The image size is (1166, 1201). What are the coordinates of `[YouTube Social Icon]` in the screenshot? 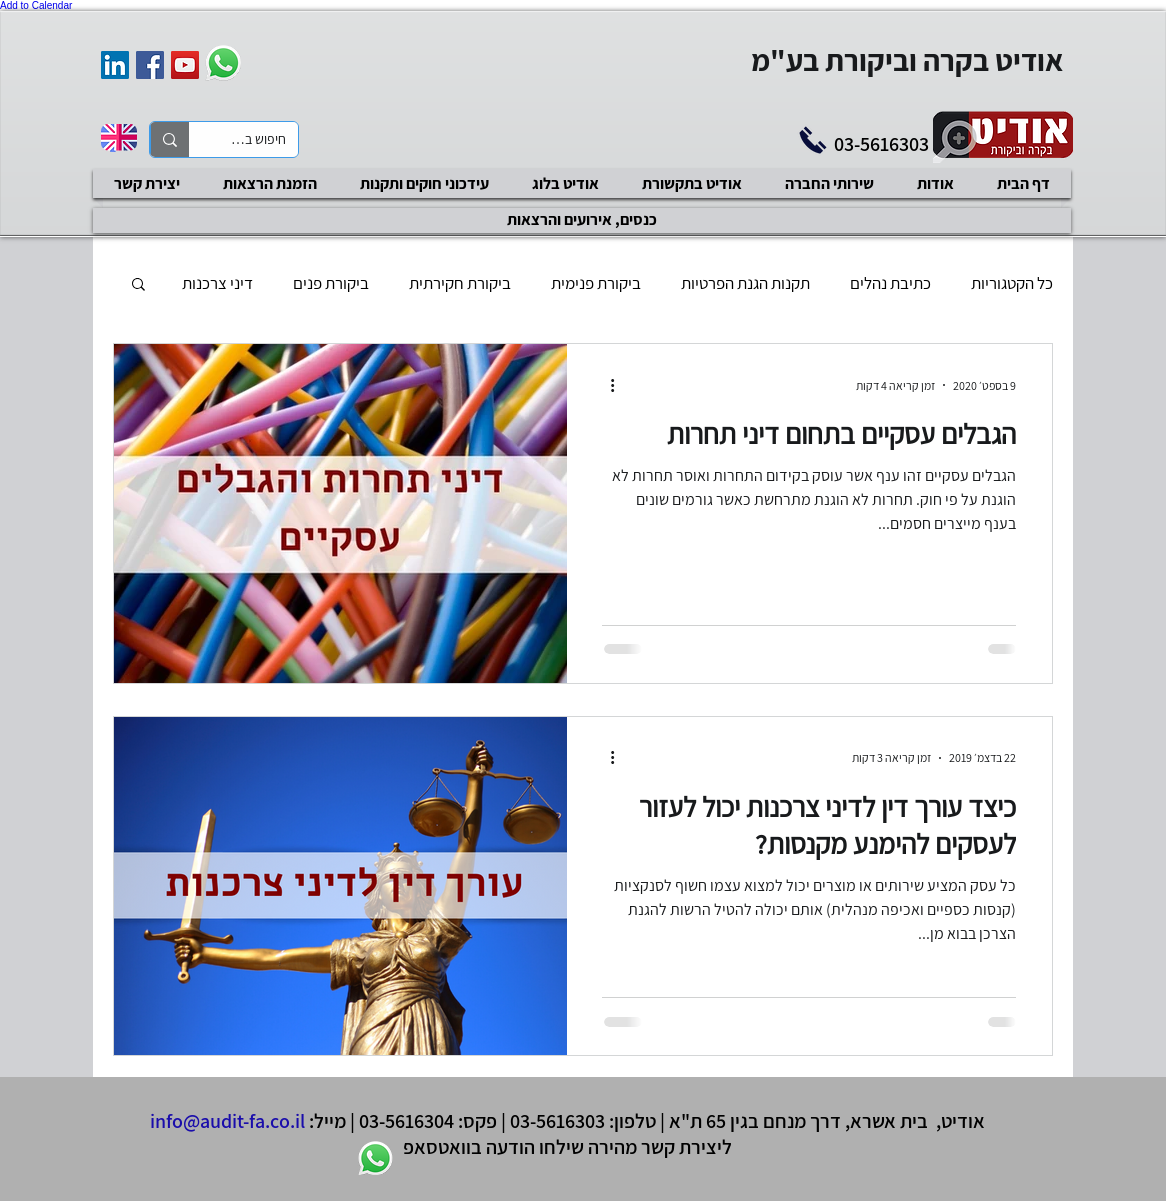 It's located at (185, 65).